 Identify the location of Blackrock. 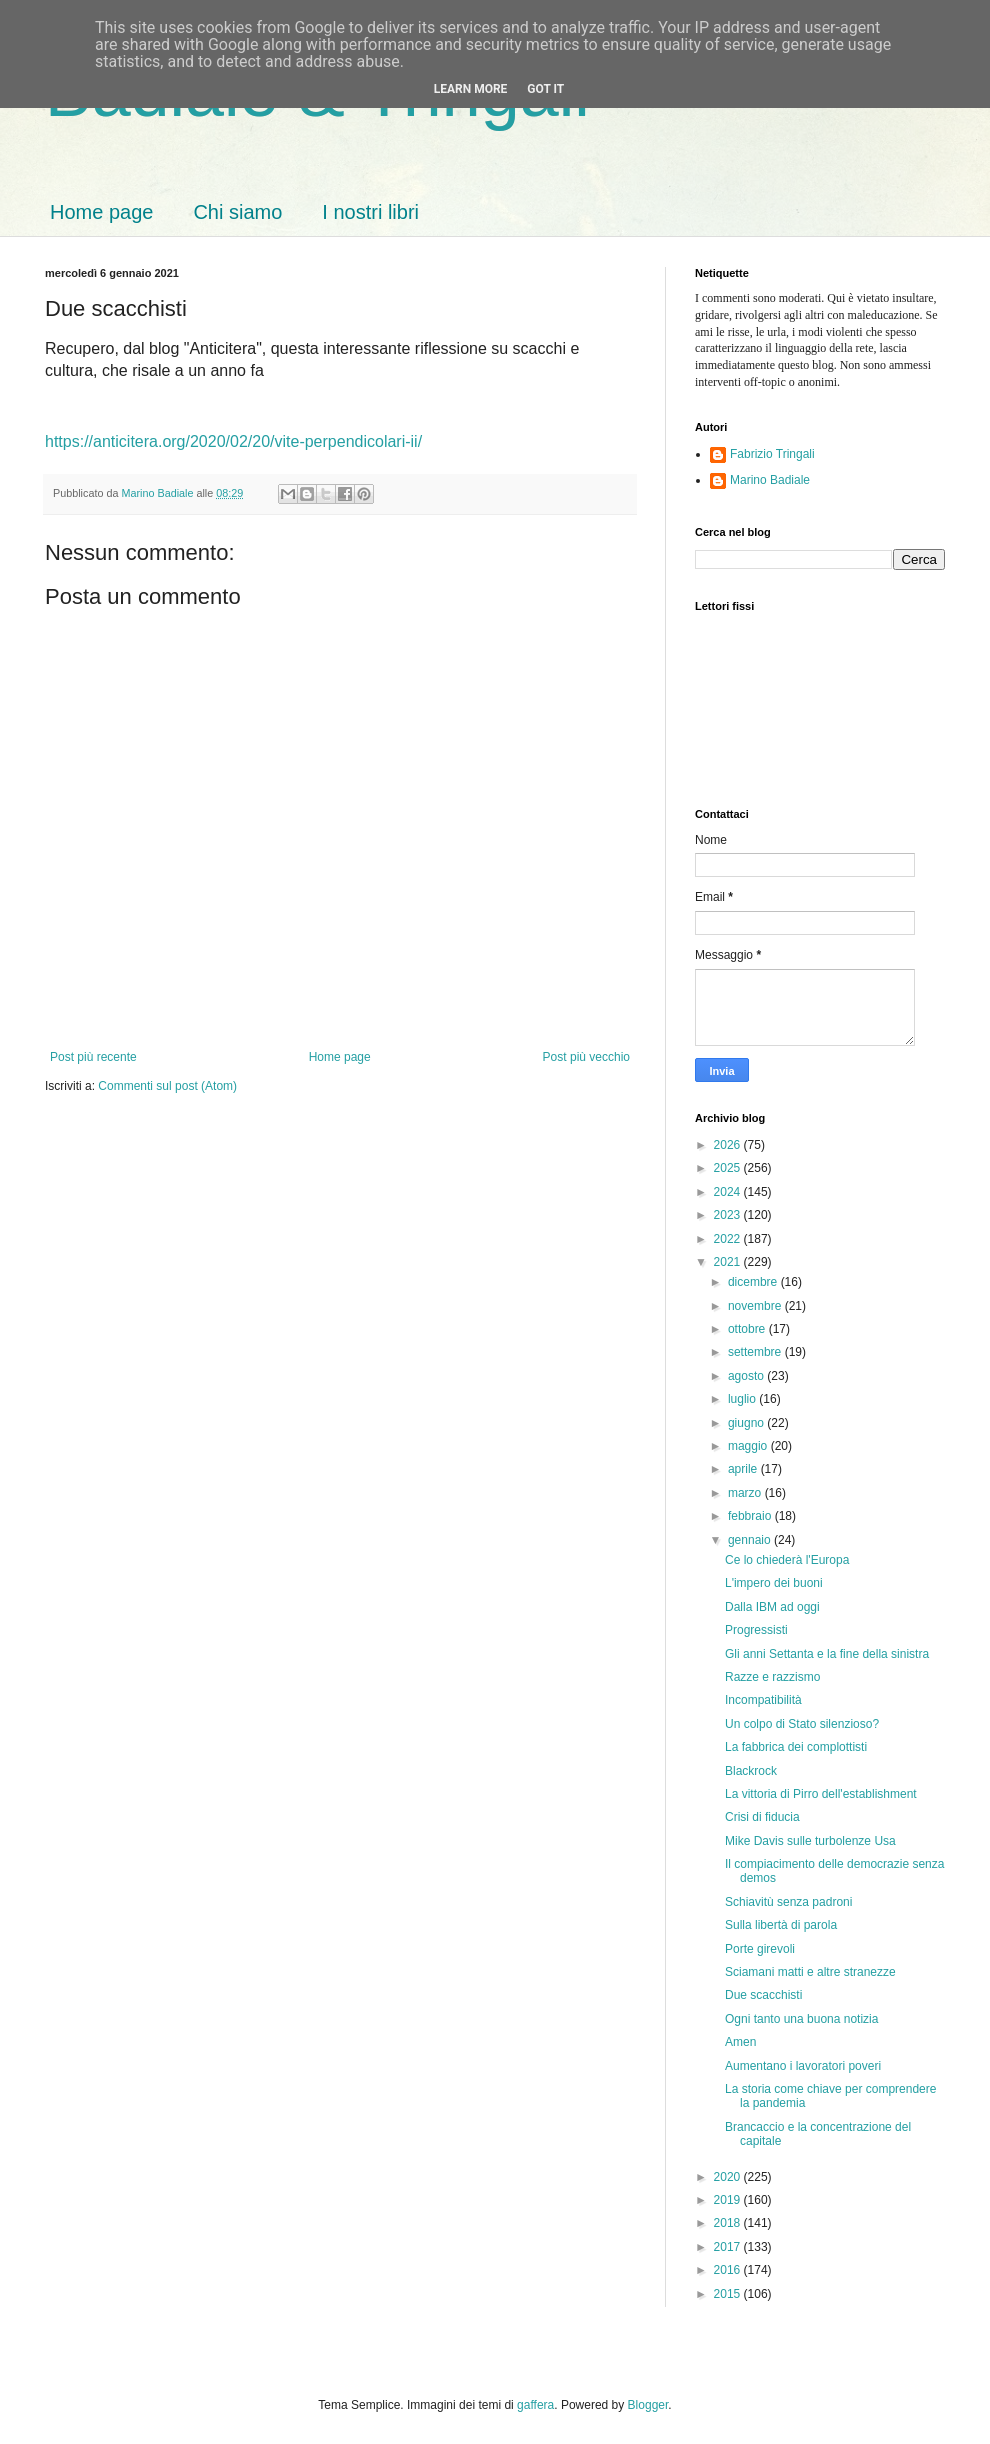
(751, 1771).